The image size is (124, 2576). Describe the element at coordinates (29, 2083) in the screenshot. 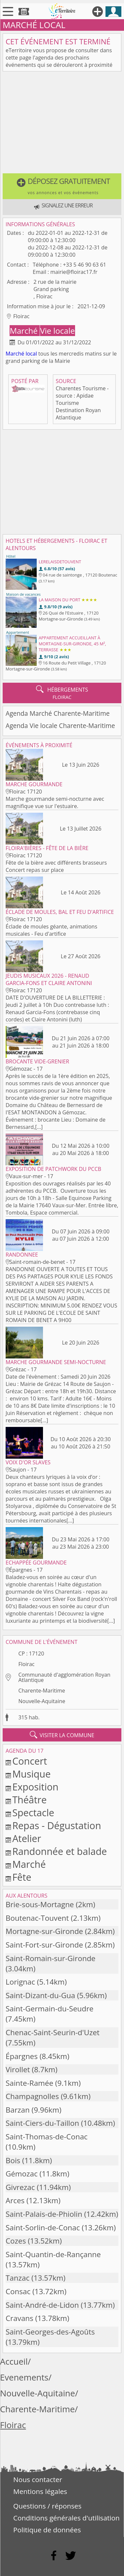

I see `Sainte-Ramée` at that location.